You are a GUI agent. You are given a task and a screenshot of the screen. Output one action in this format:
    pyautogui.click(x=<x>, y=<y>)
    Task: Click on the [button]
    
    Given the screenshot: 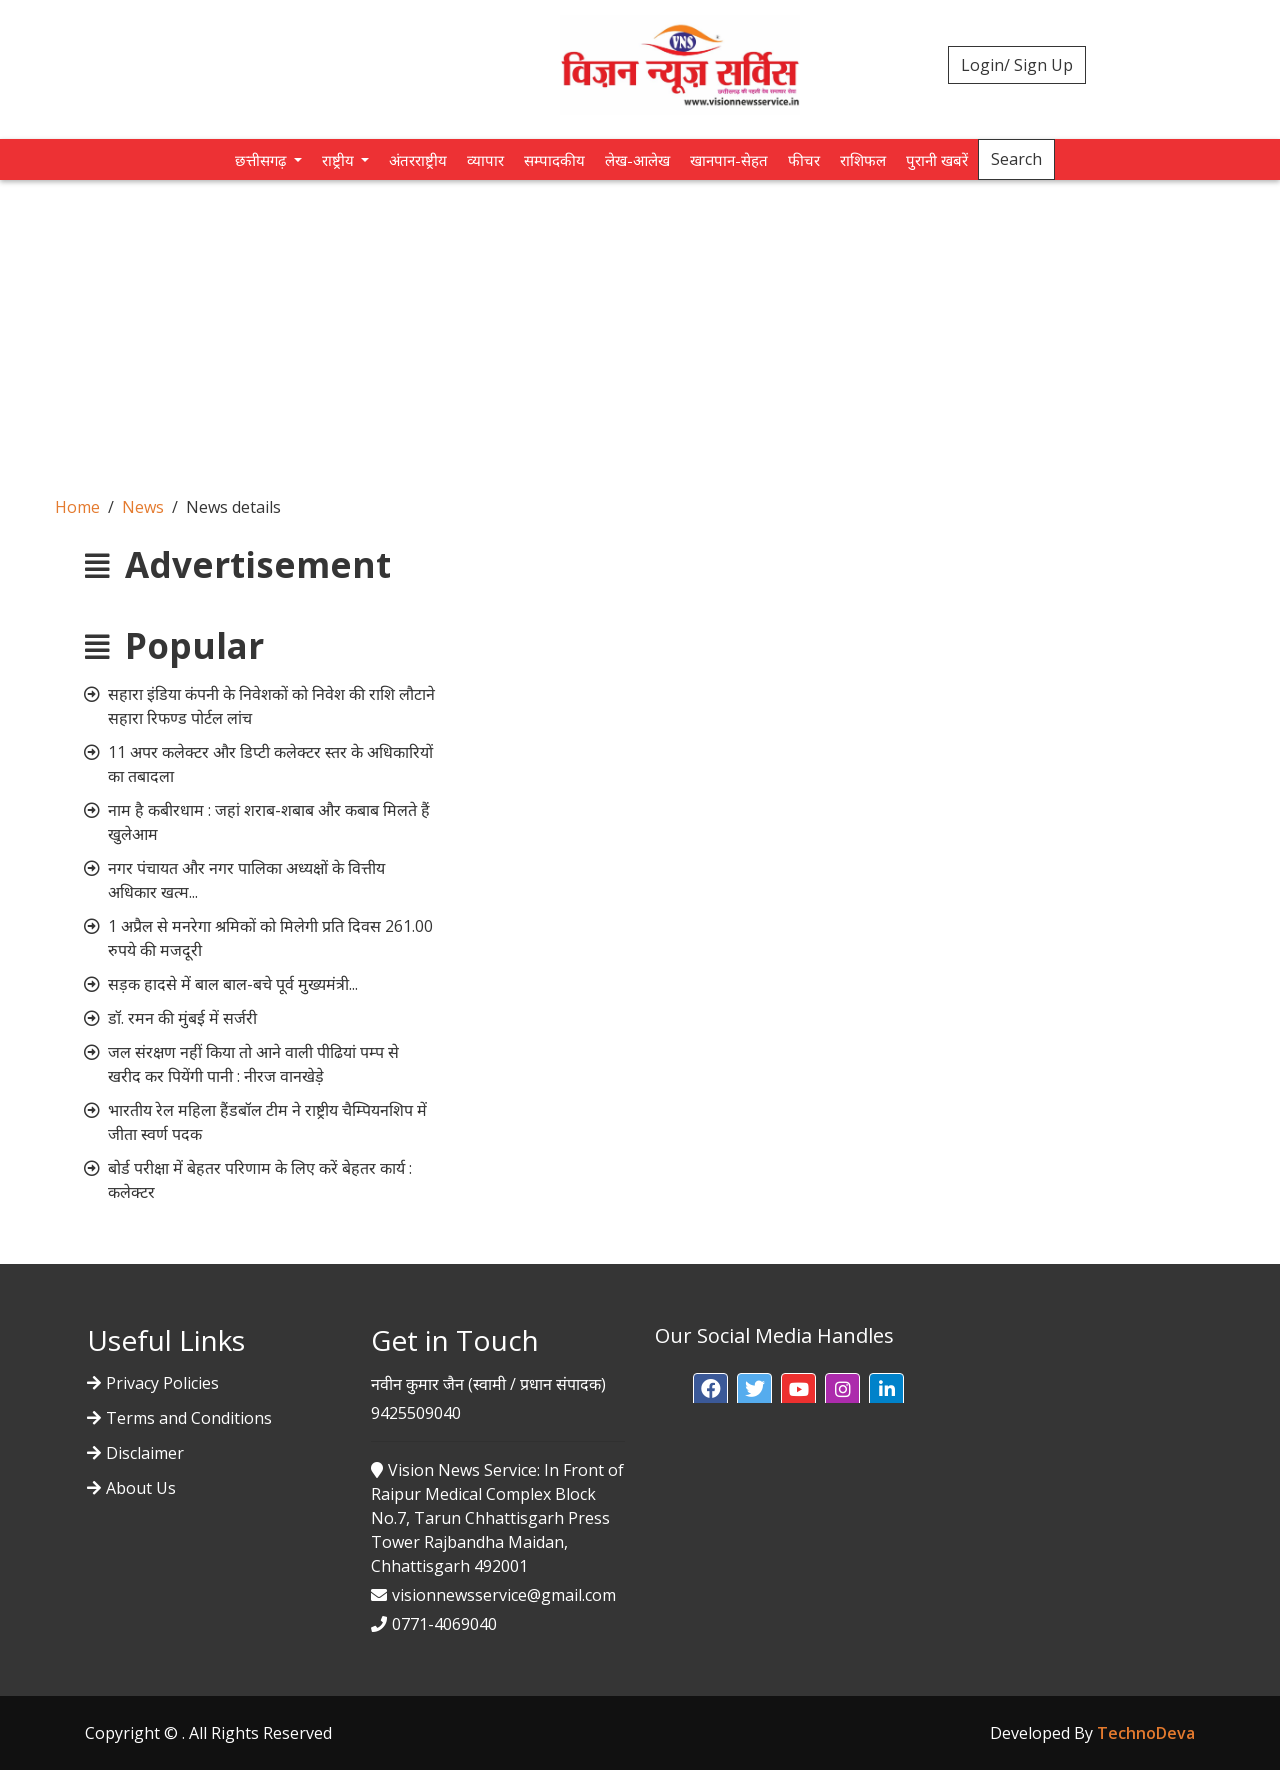 What is the action you would take?
    pyautogui.click(x=710, y=1390)
    